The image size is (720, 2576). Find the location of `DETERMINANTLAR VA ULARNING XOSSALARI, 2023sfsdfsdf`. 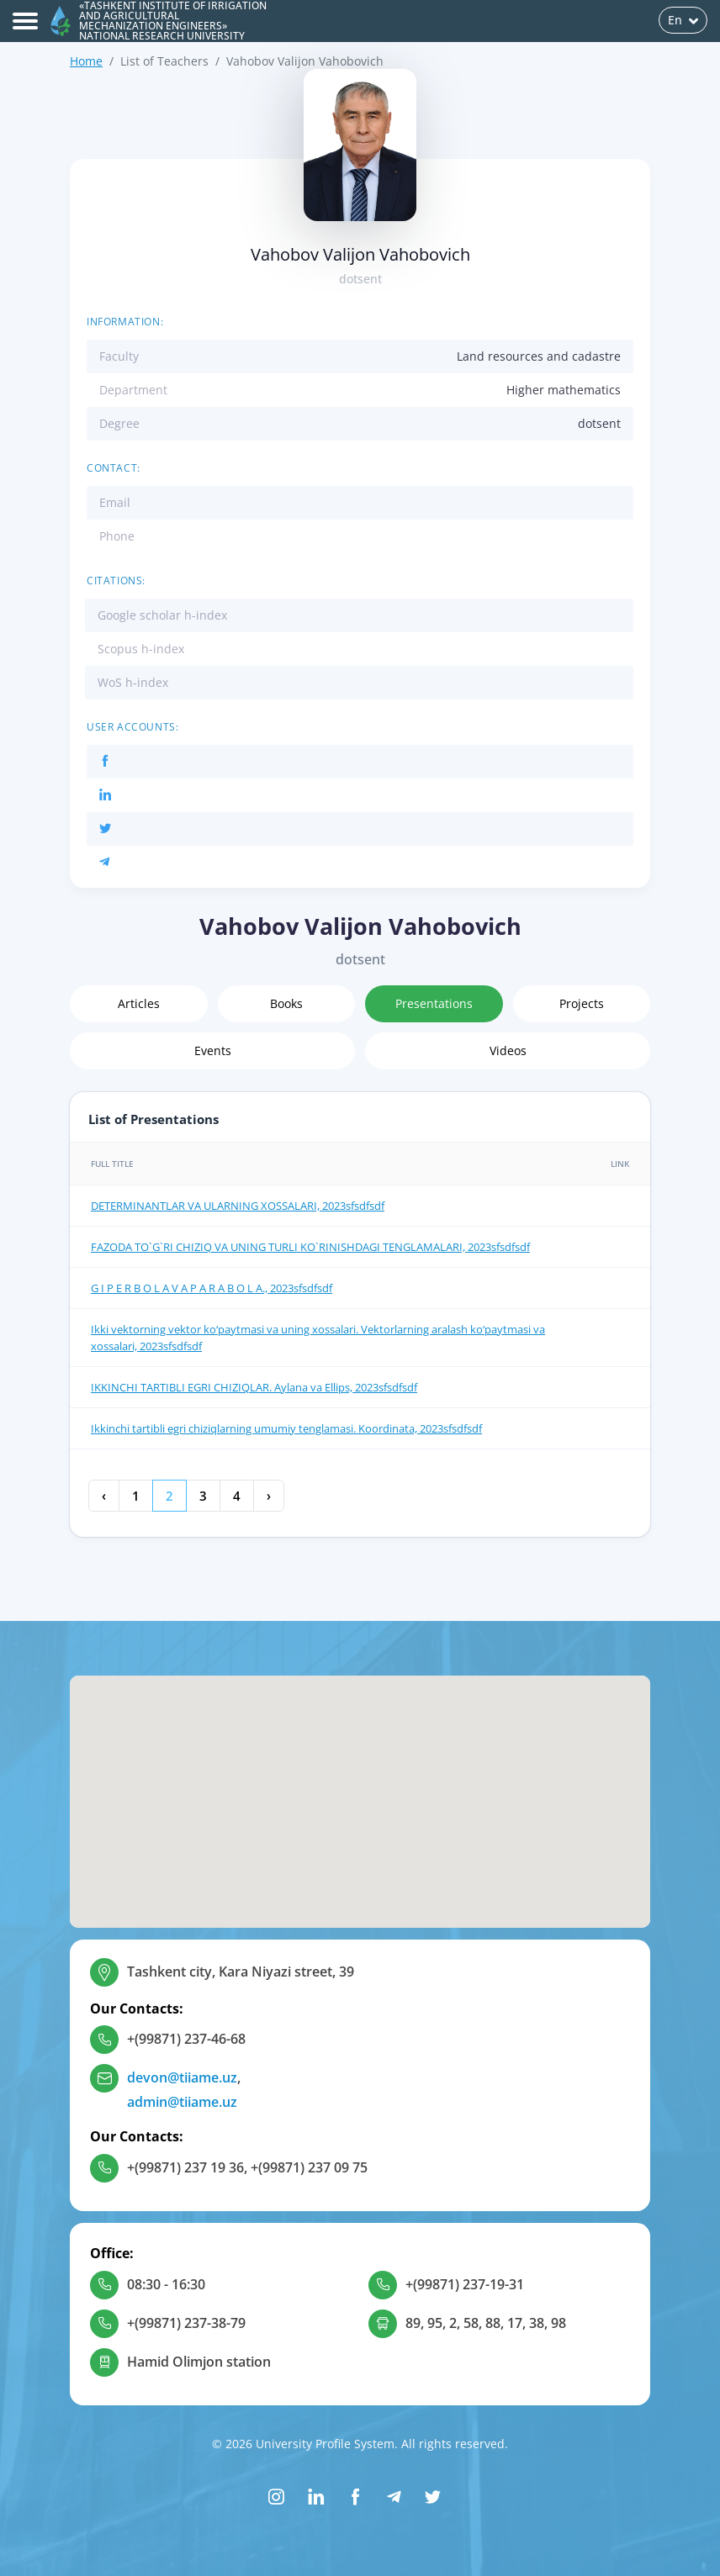

DETERMINANTLAR VA ULARNING XOSSALARI, 2023sfsdfsdf is located at coordinates (237, 1205).